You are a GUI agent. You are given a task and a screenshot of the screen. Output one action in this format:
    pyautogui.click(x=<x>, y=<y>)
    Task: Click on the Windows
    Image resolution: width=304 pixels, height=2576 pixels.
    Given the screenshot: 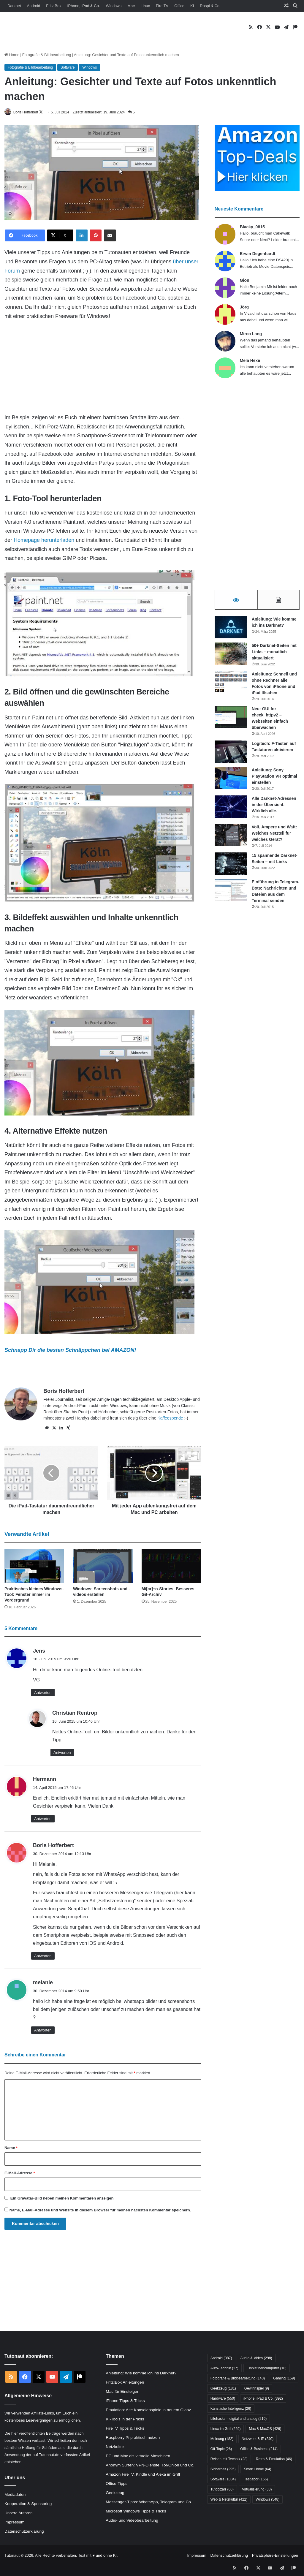 What is the action you would take?
    pyautogui.click(x=114, y=6)
    